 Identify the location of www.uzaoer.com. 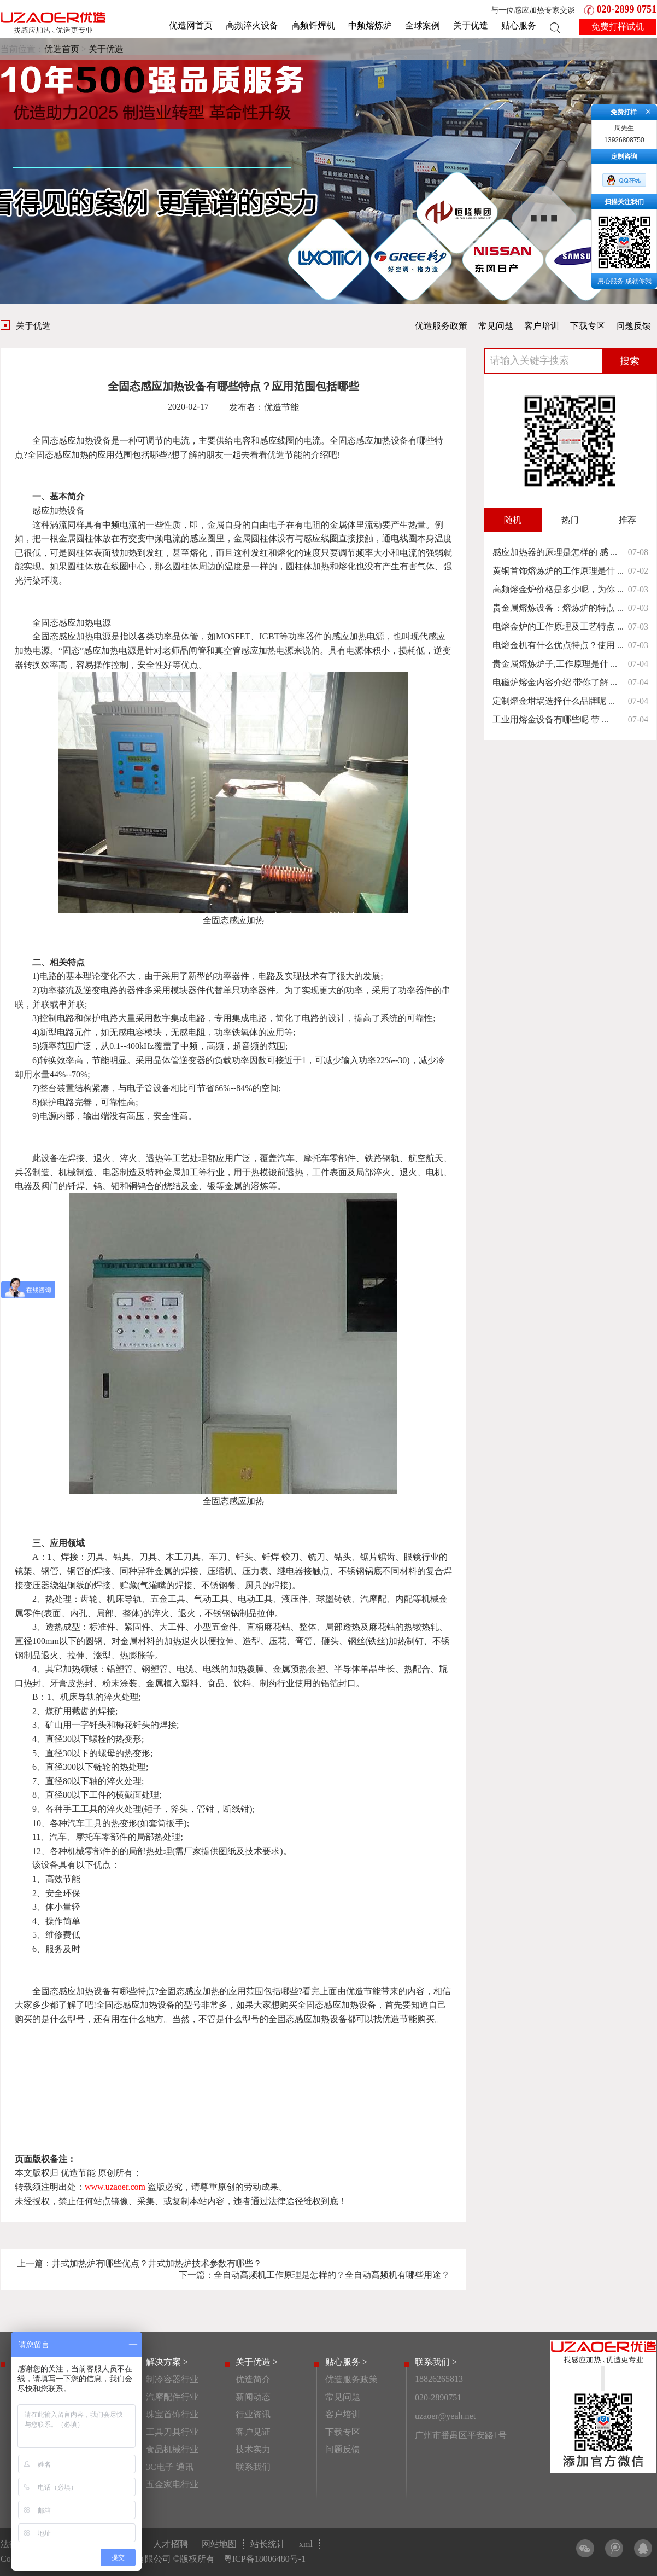
(115, 2187).